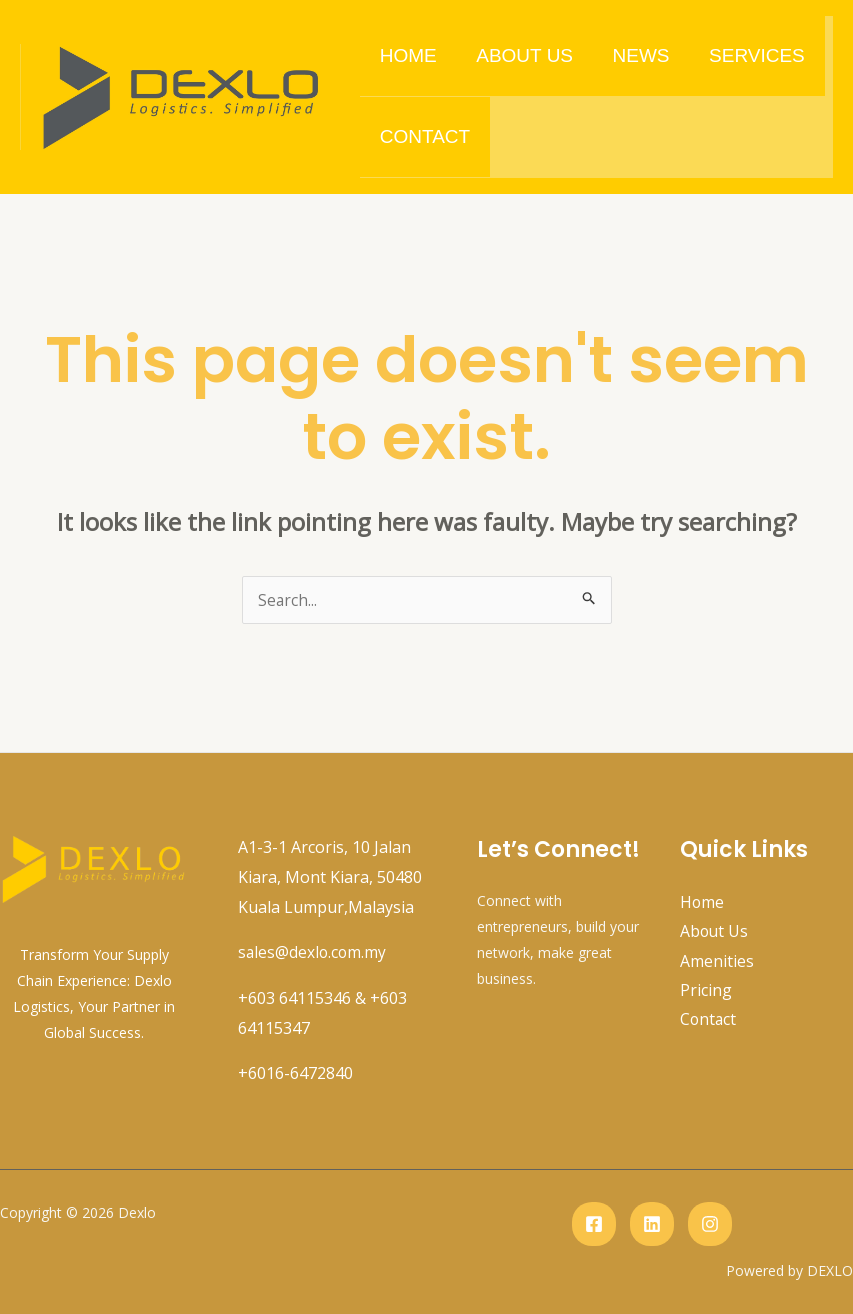 Image resolution: width=853 pixels, height=1314 pixels. Describe the element at coordinates (706, 991) in the screenshot. I see `Pricing` at that location.